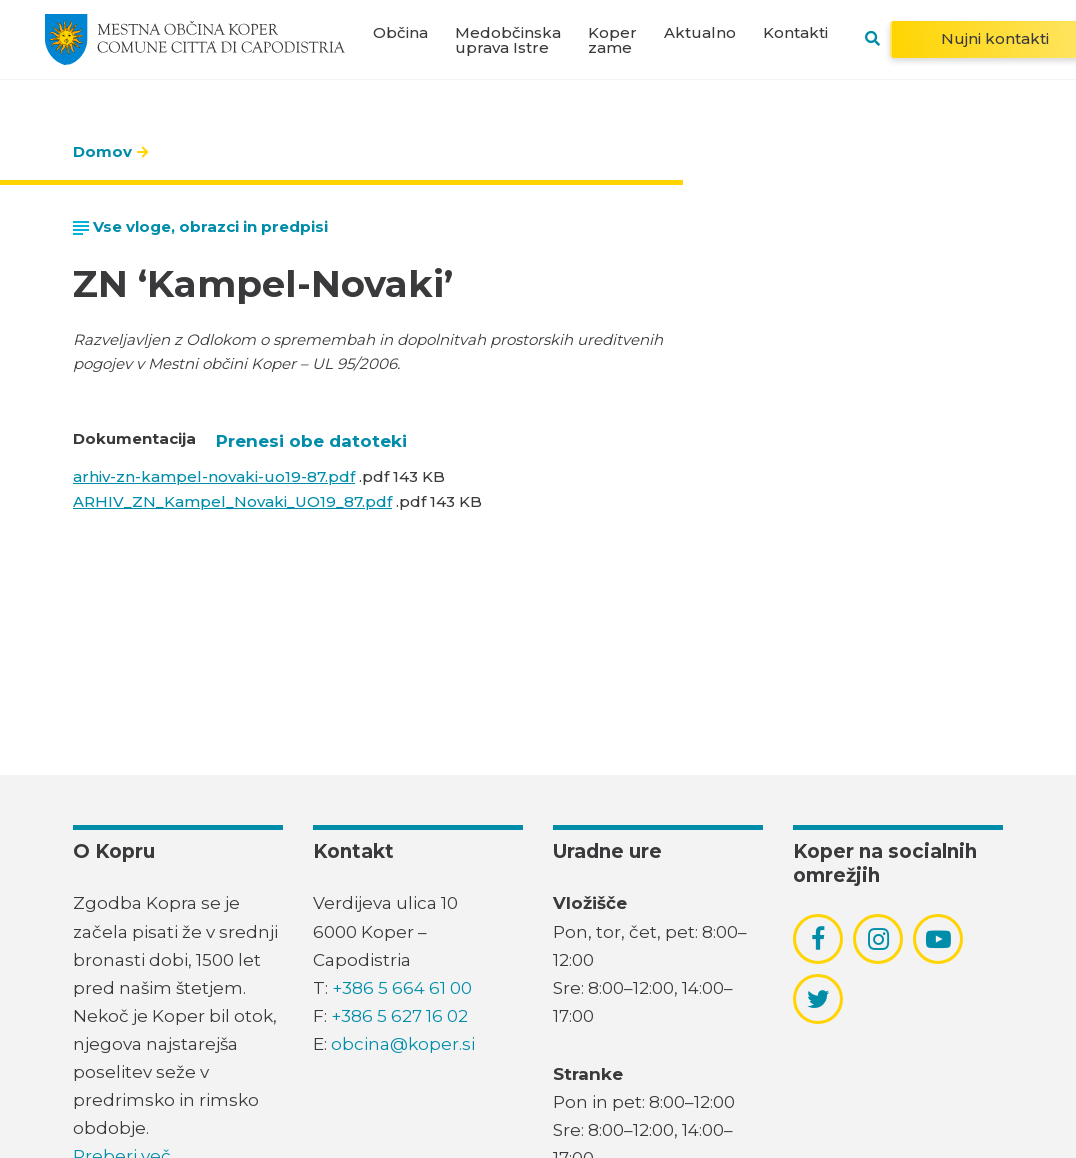 This screenshot has height=1158, width=1076. I want to click on Domov, so click(102, 151).